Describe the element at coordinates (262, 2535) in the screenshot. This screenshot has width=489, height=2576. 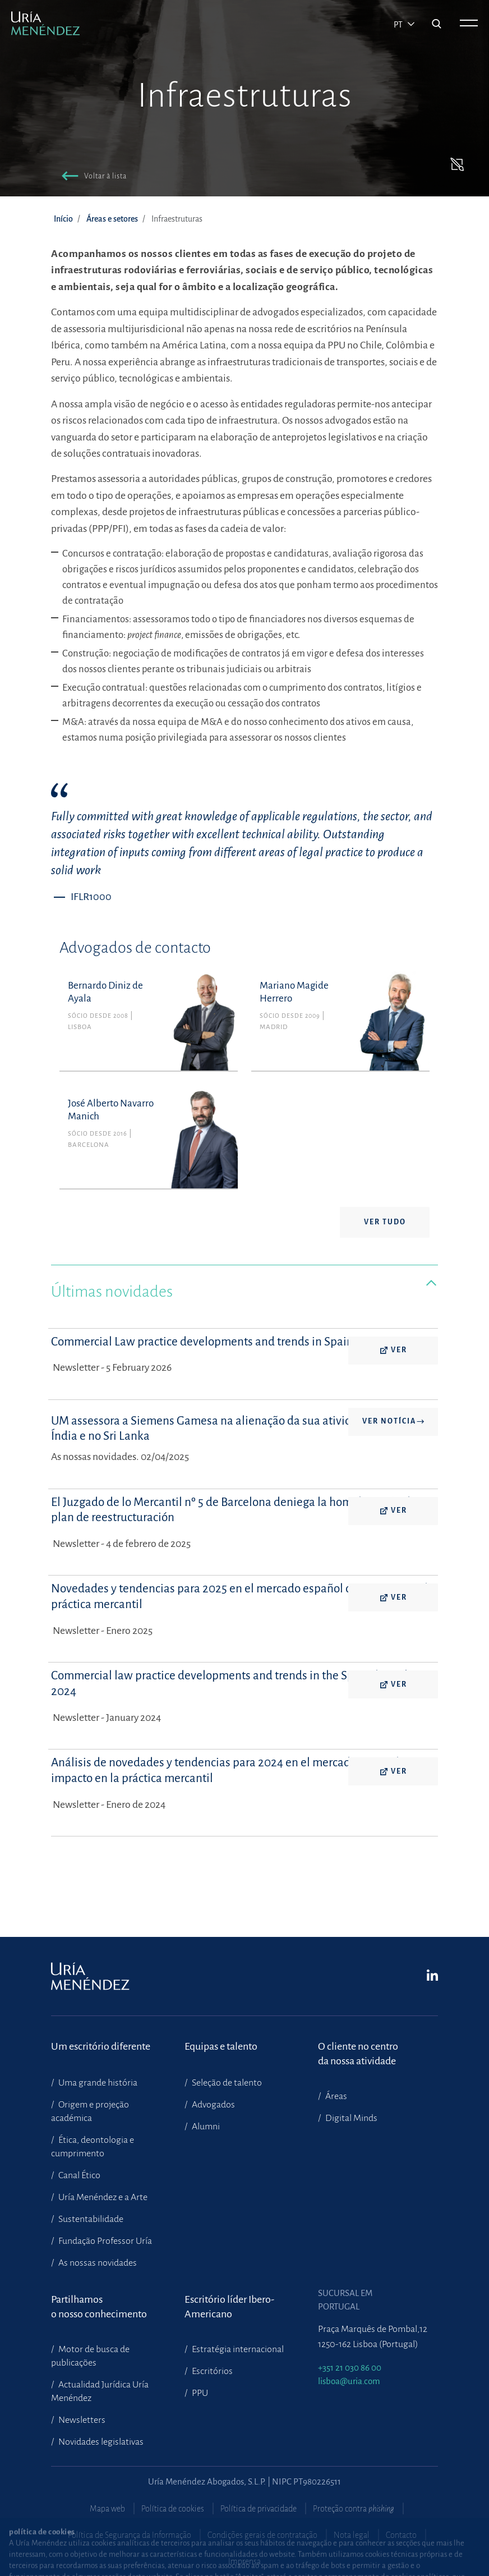
I see `Condições gerais de contratação` at that location.